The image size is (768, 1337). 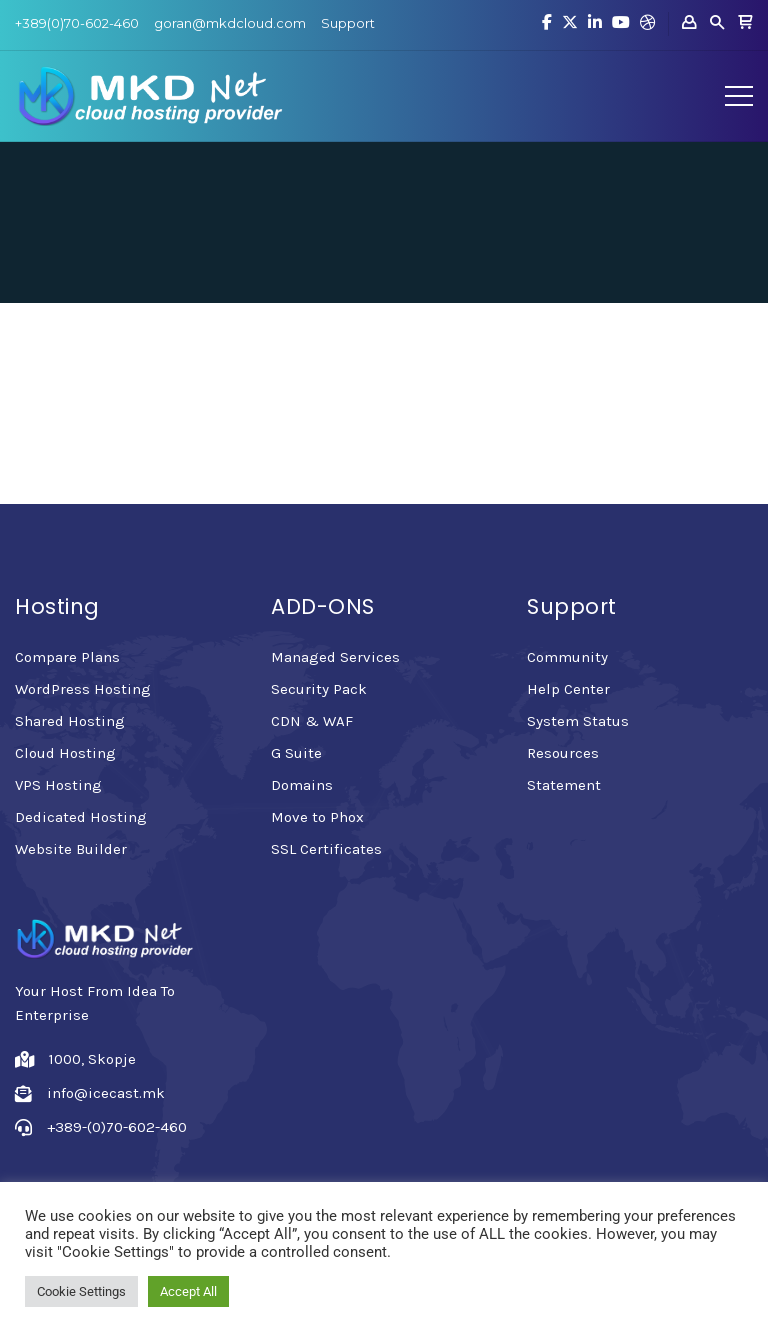 I want to click on Shared Hosting, so click(x=70, y=721).